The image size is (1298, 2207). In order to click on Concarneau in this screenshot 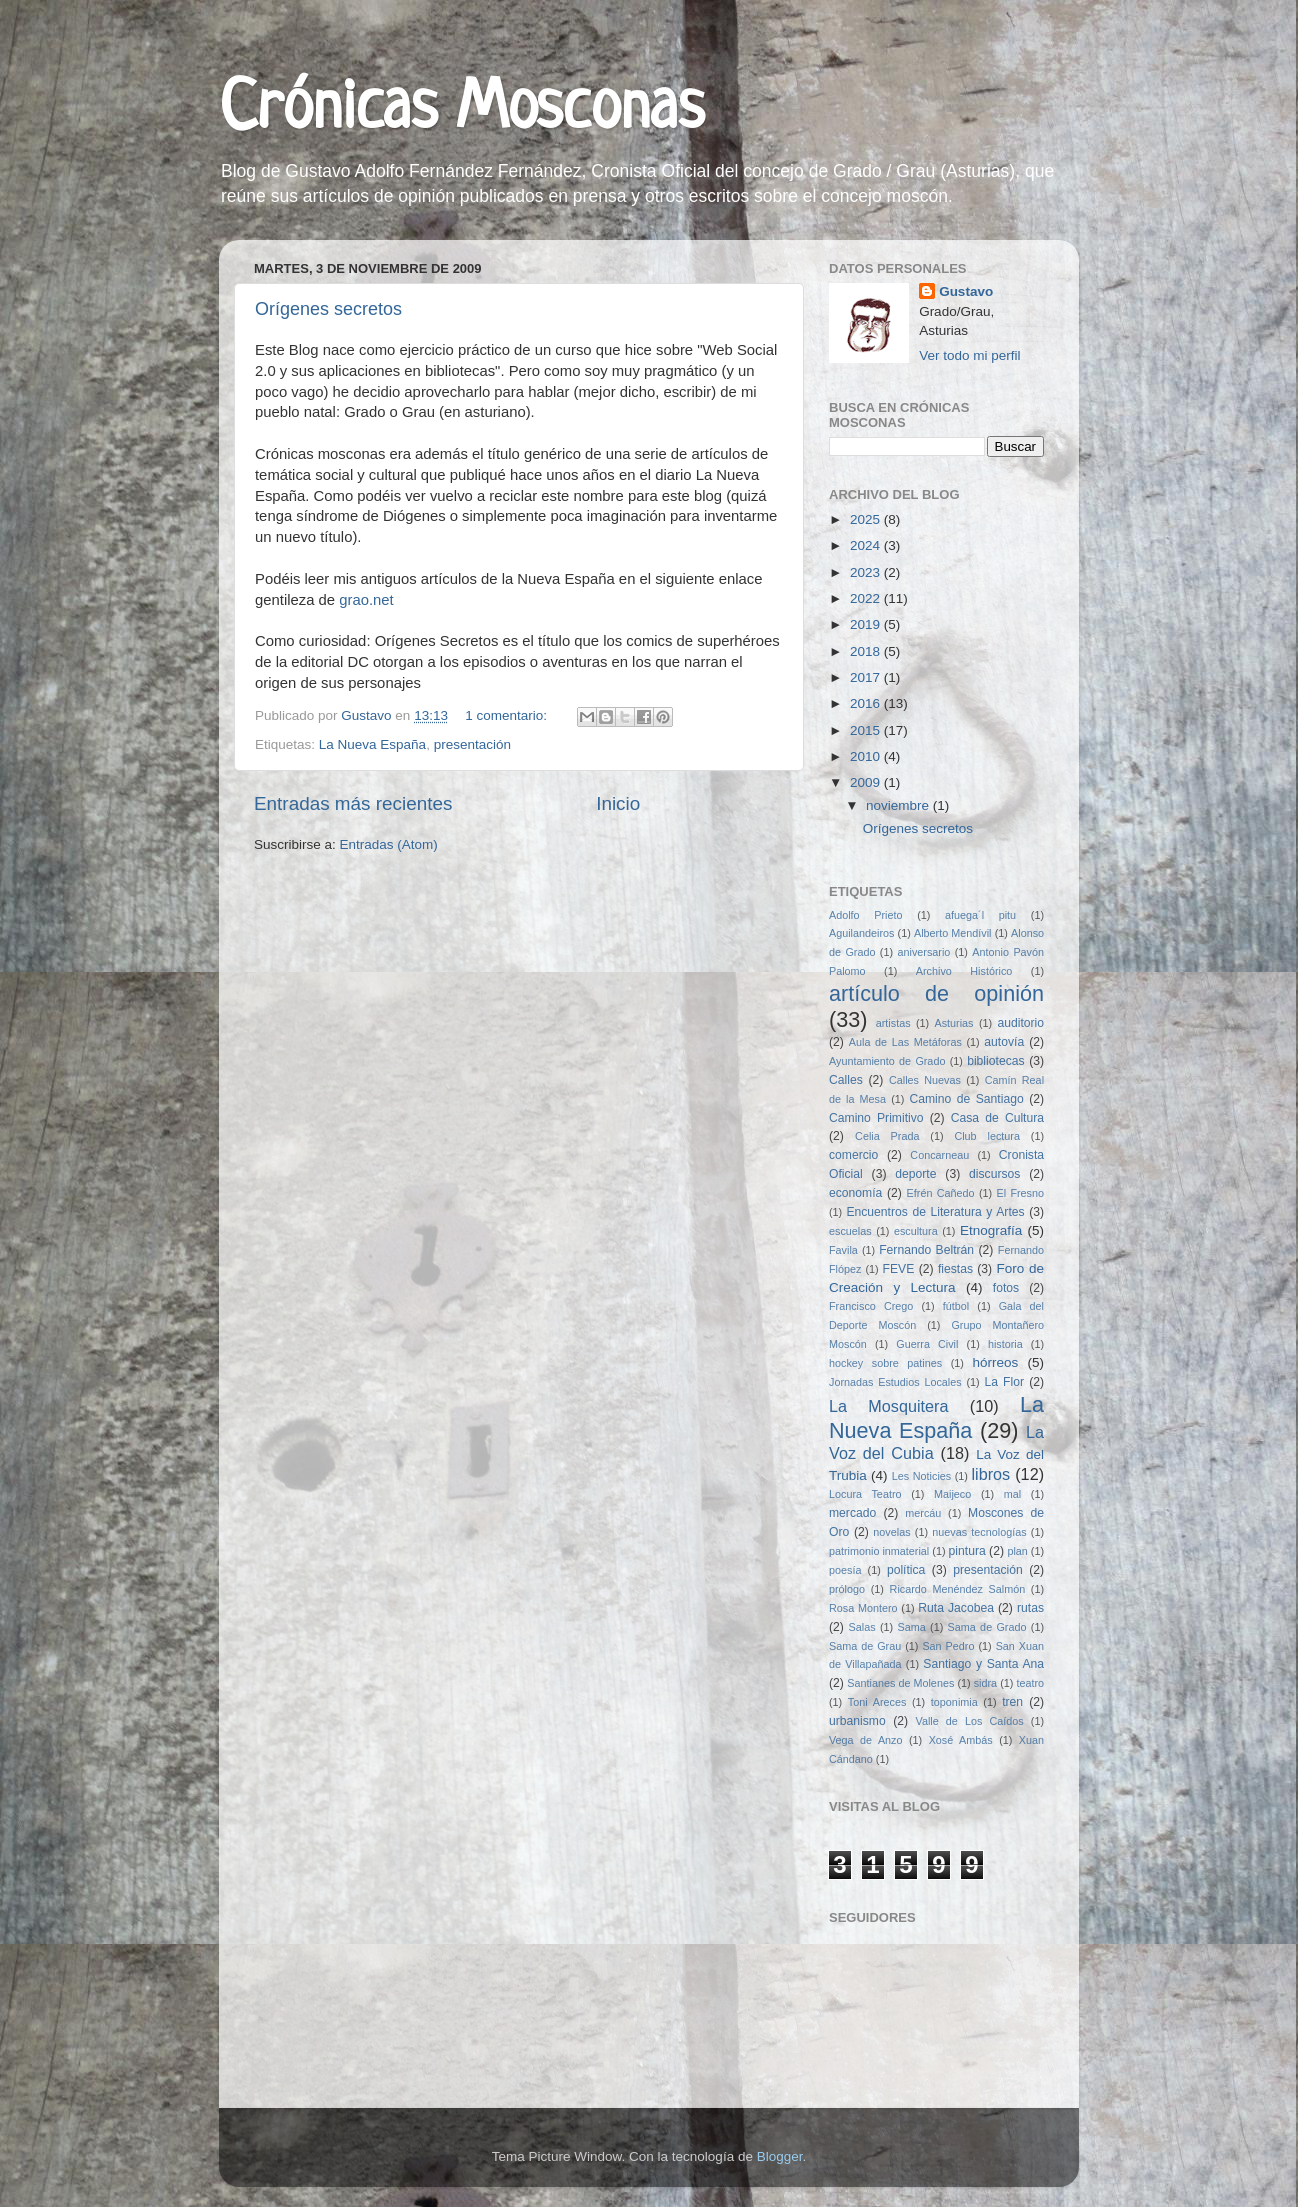, I will do `click(939, 1155)`.